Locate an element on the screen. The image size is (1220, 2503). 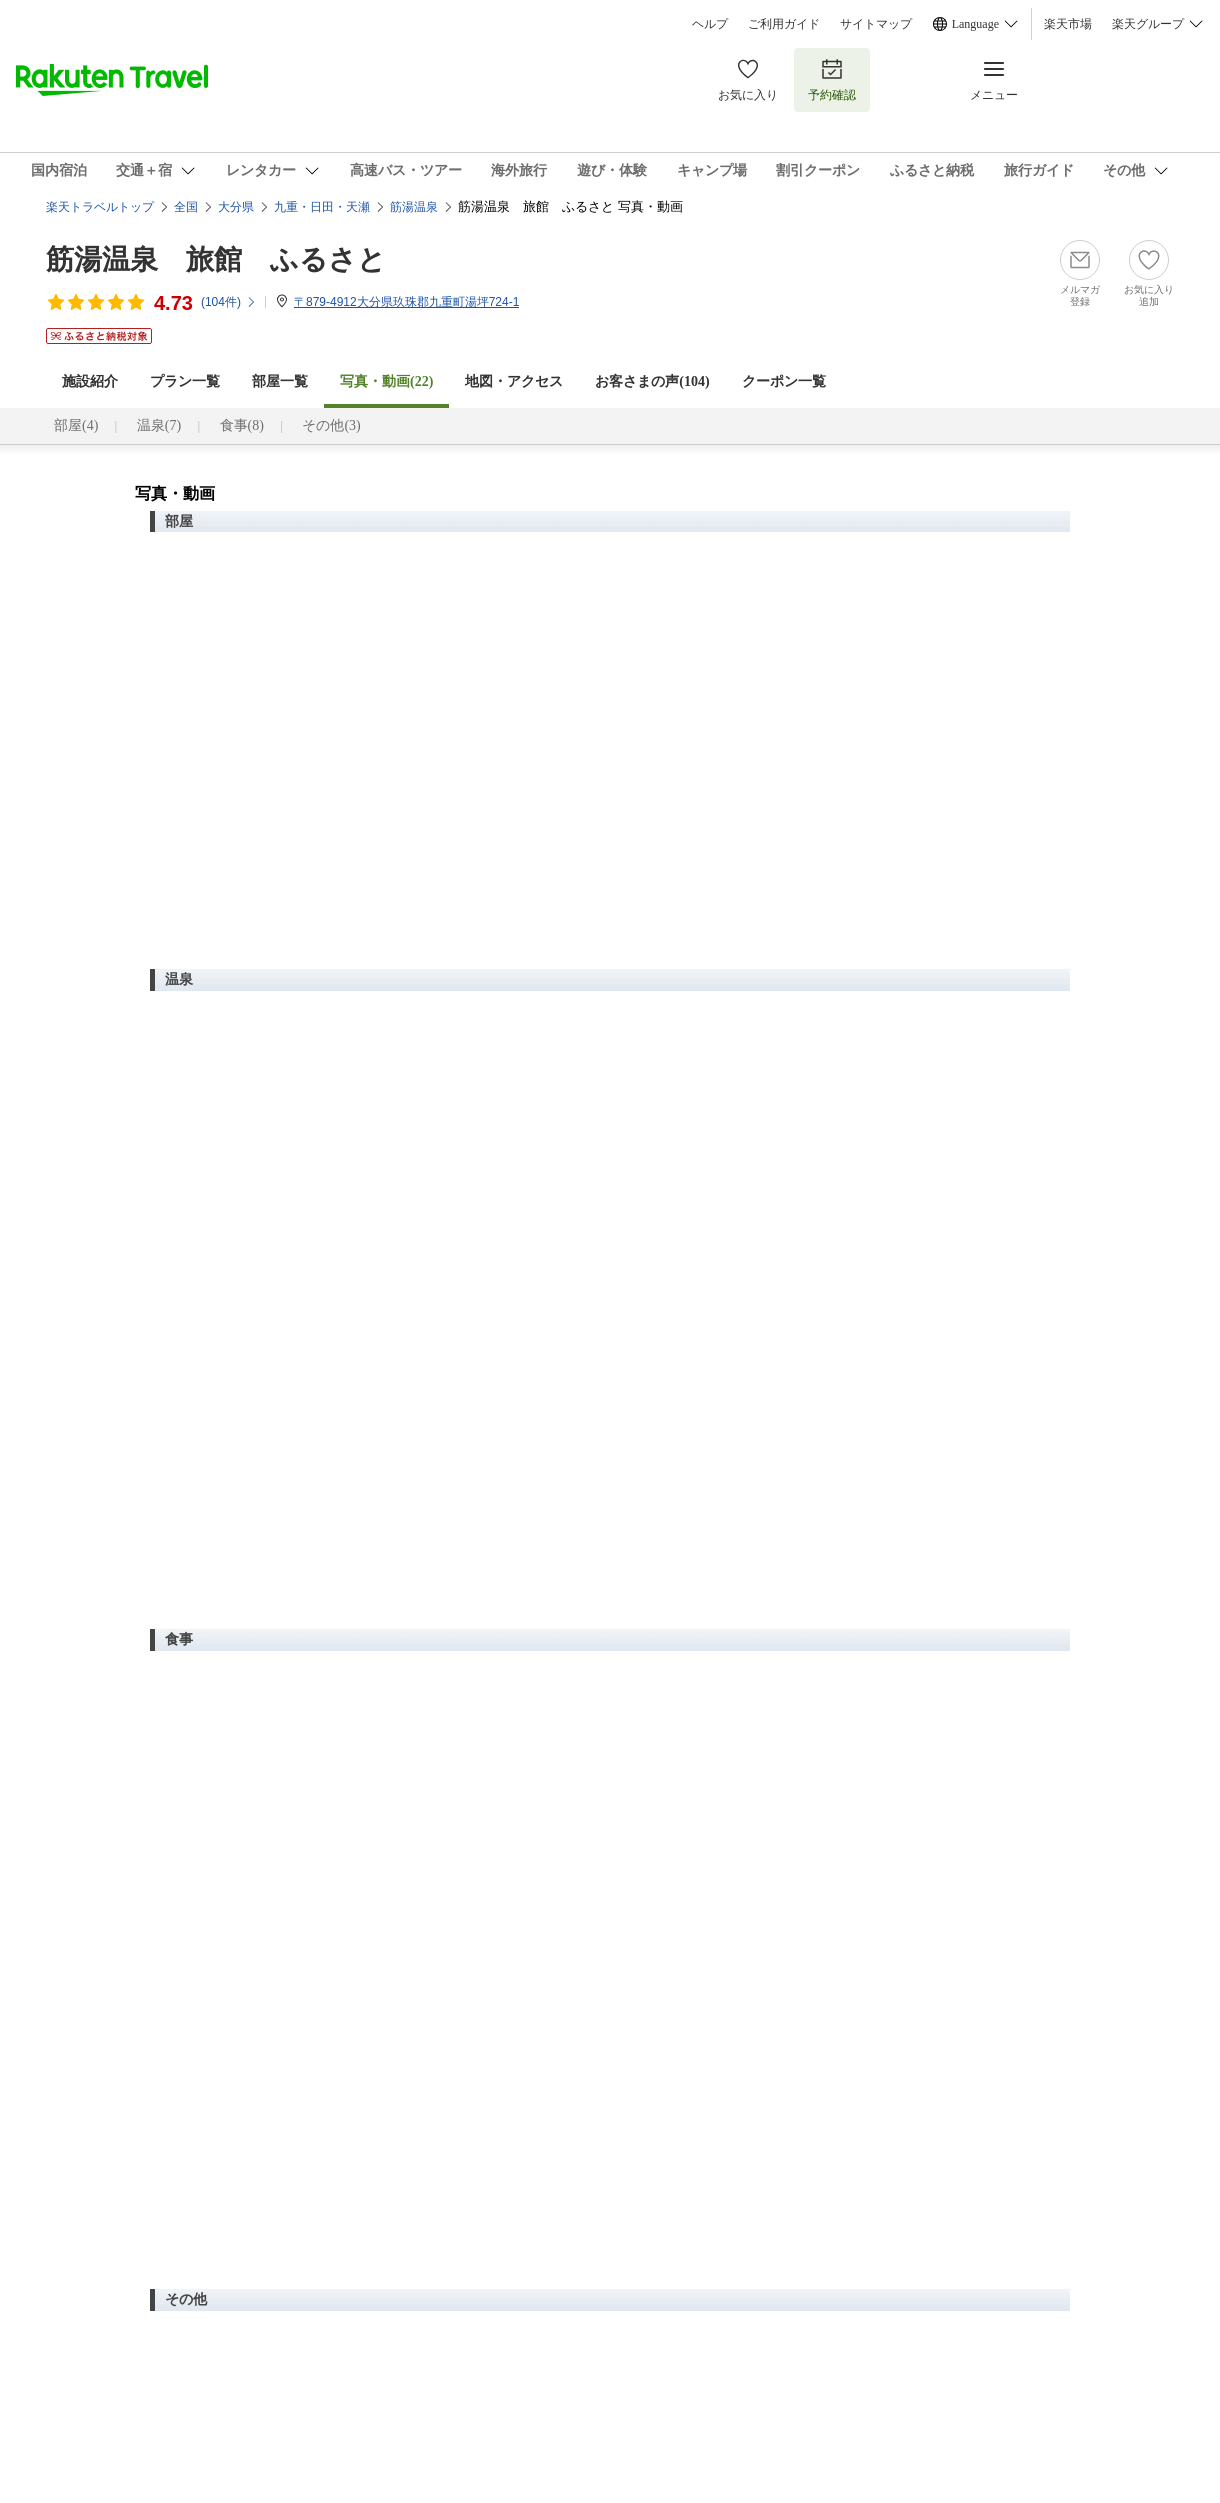
プラン一覧 is located at coordinates (185, 381).